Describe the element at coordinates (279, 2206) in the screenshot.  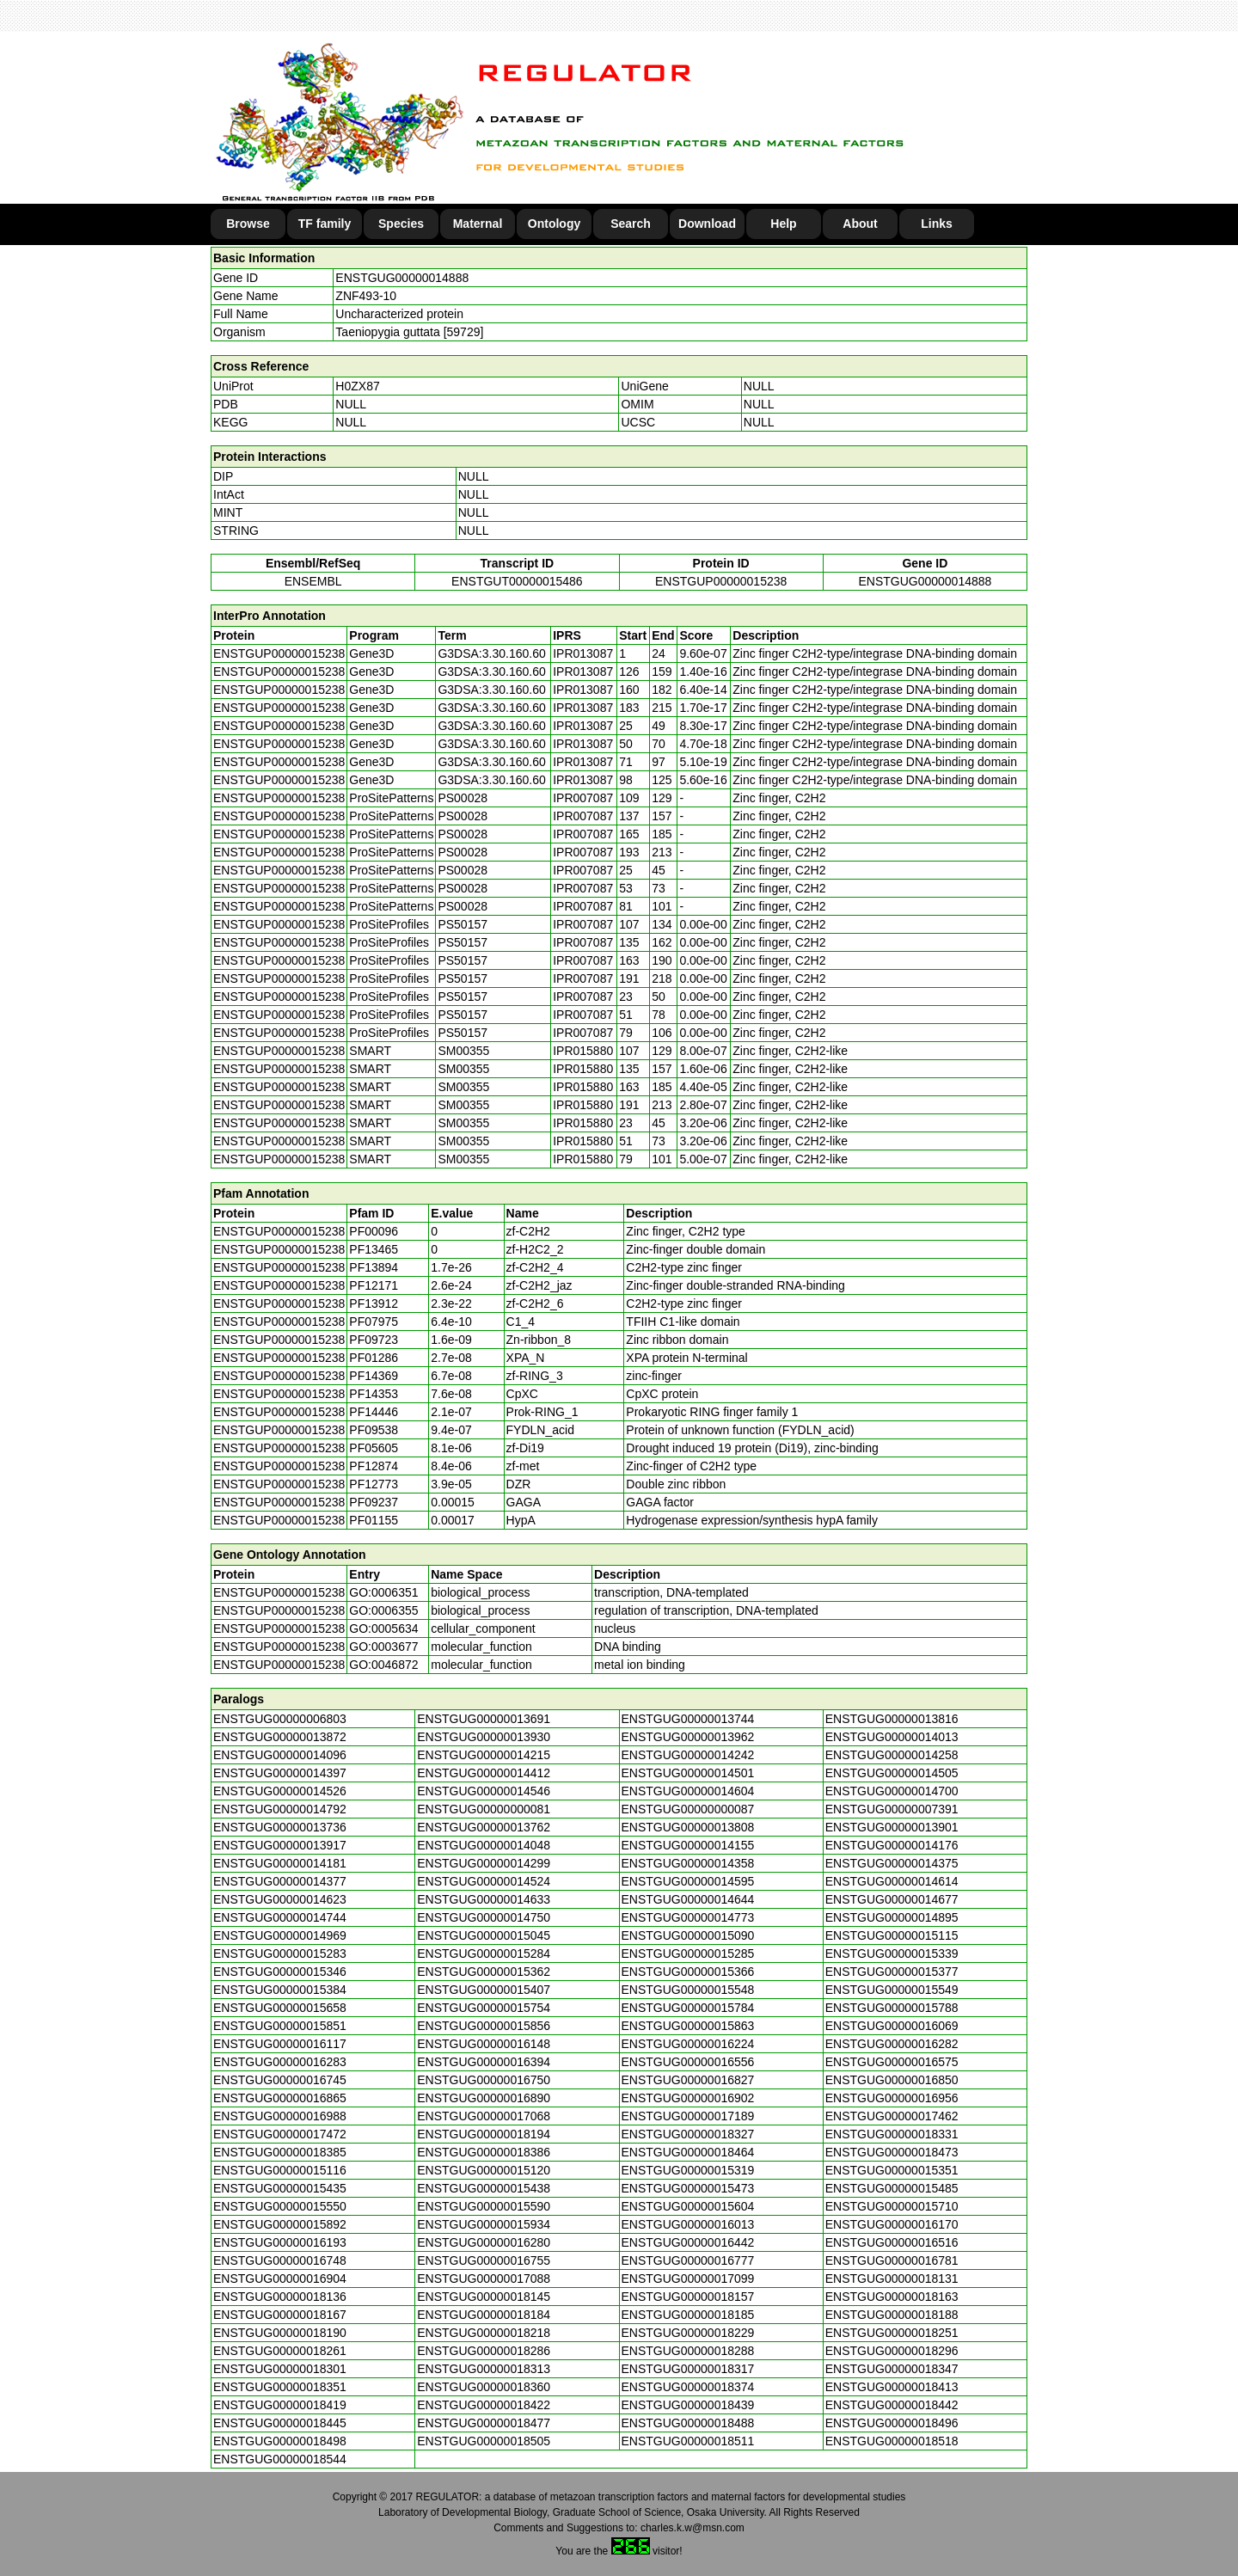
I see `ENSTGUG00000015550` at that location.